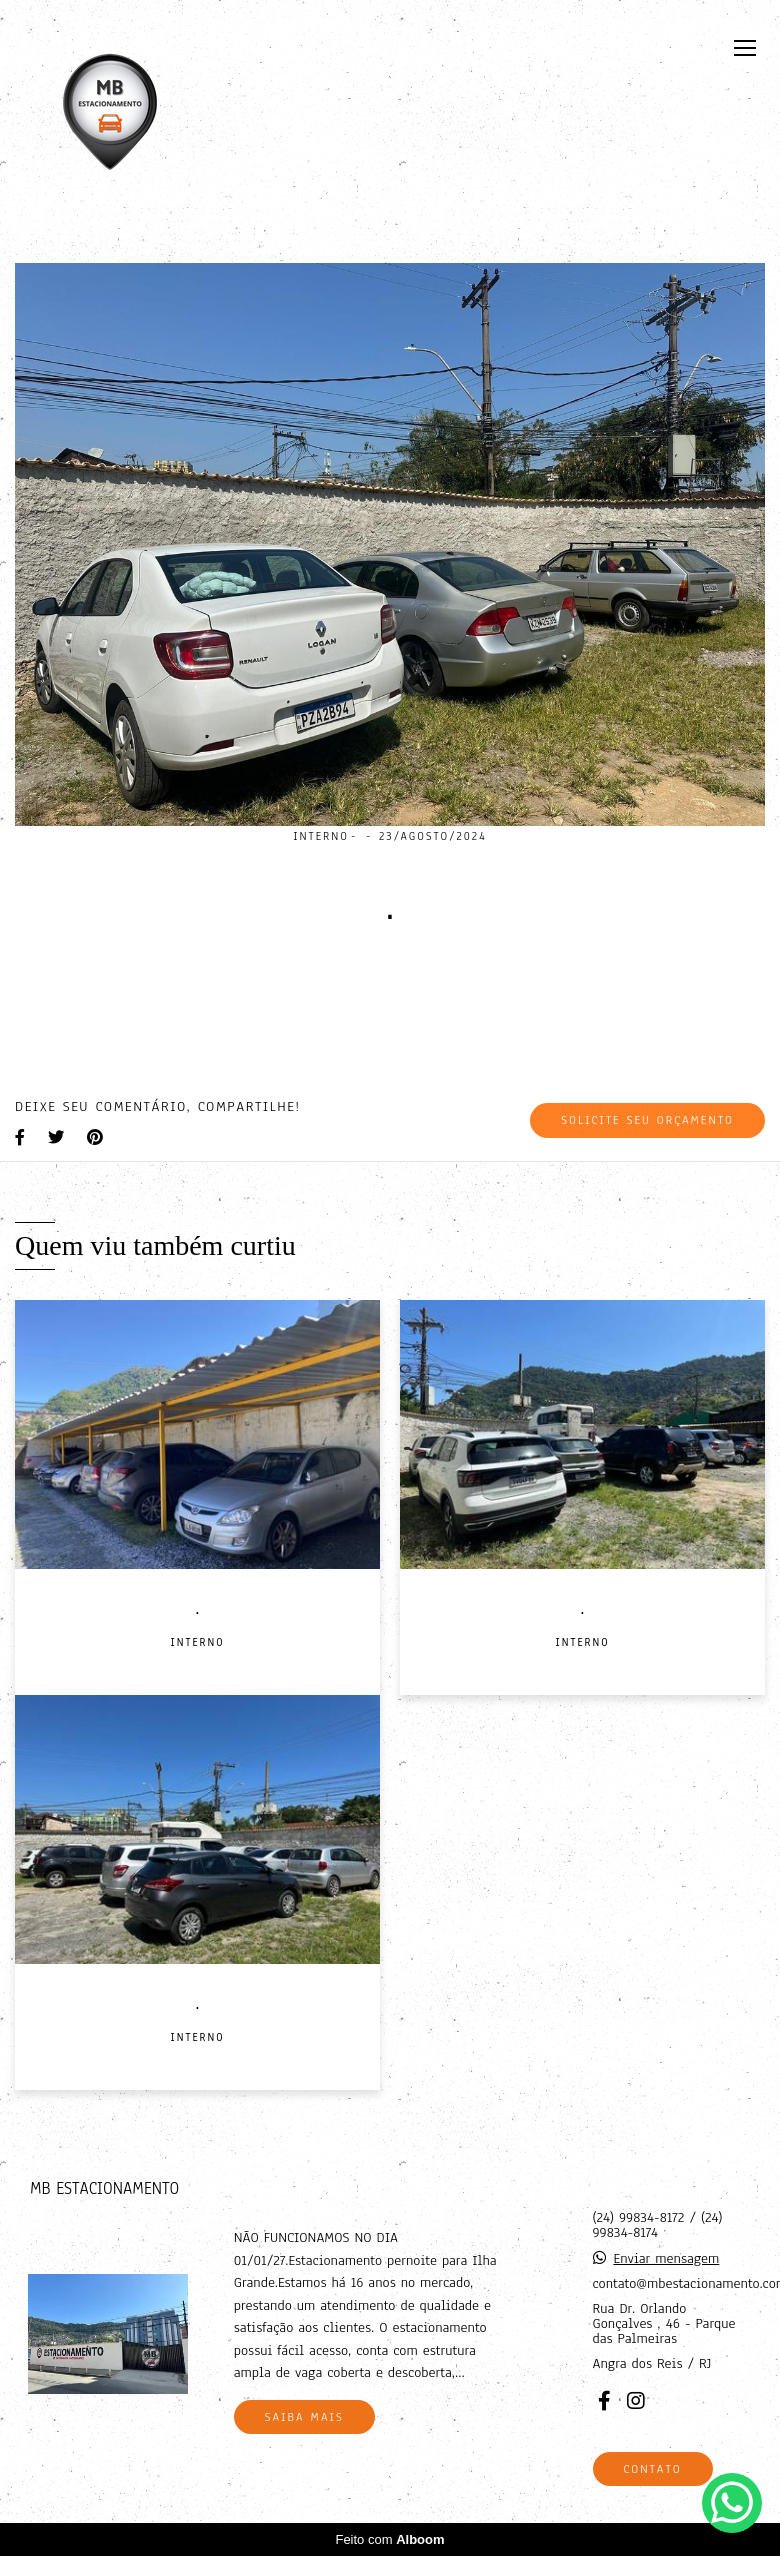 The width and height of the screenshot is (780, 2556). I want to click on Solicite seu orçamento, so click(647, 1120).